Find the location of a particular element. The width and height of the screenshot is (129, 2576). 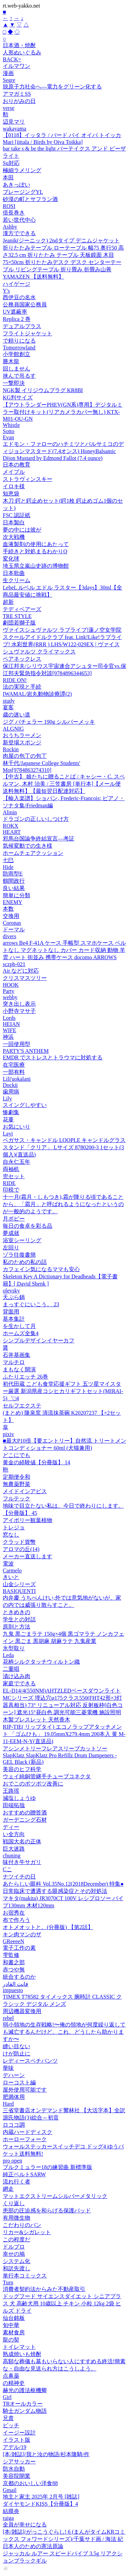

ROSI is located at coordinates (9, 206).